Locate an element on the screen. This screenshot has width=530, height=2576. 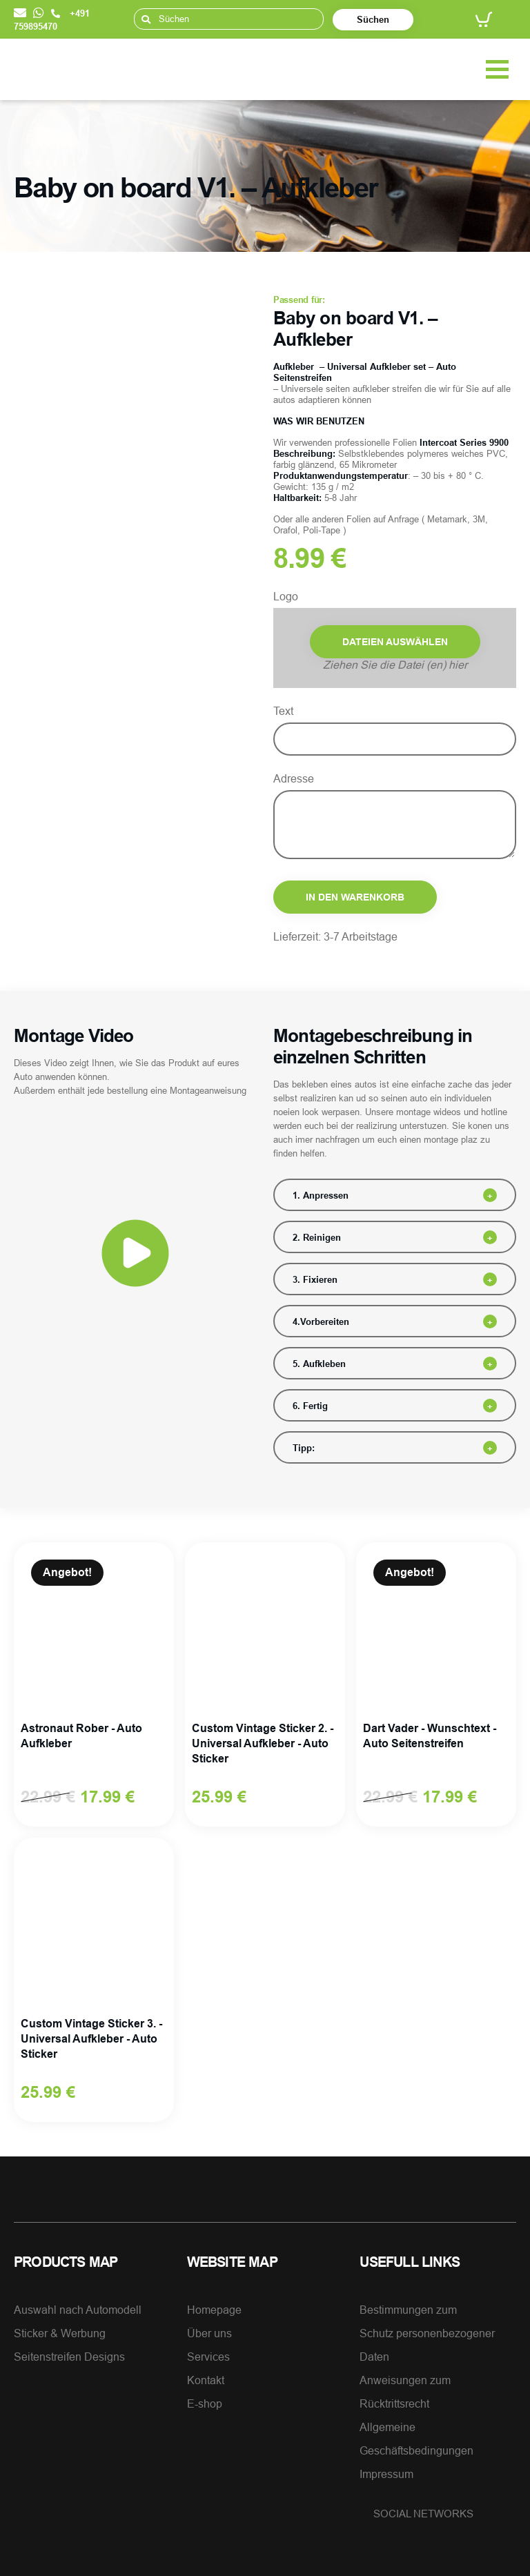
6. Fertig is located at coordinates (310, 1405).